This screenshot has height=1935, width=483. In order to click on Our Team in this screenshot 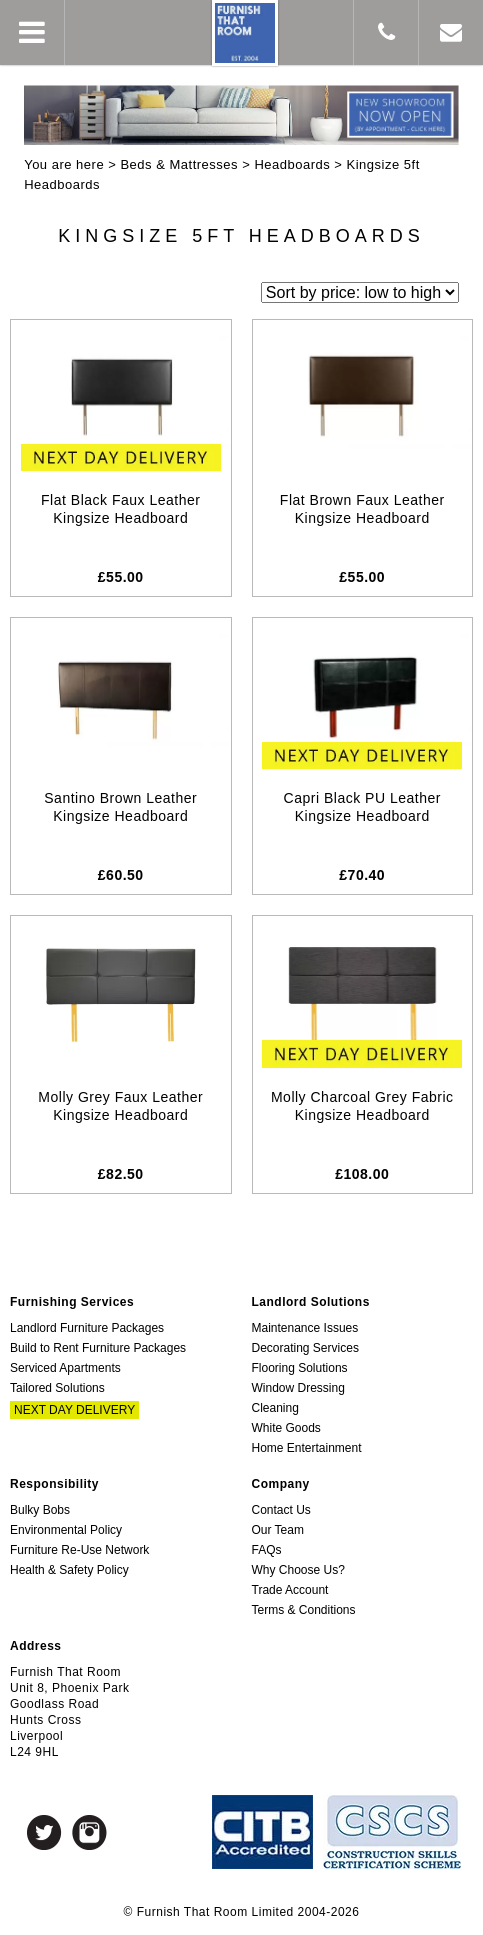, I will do `click(278, 1530)`.